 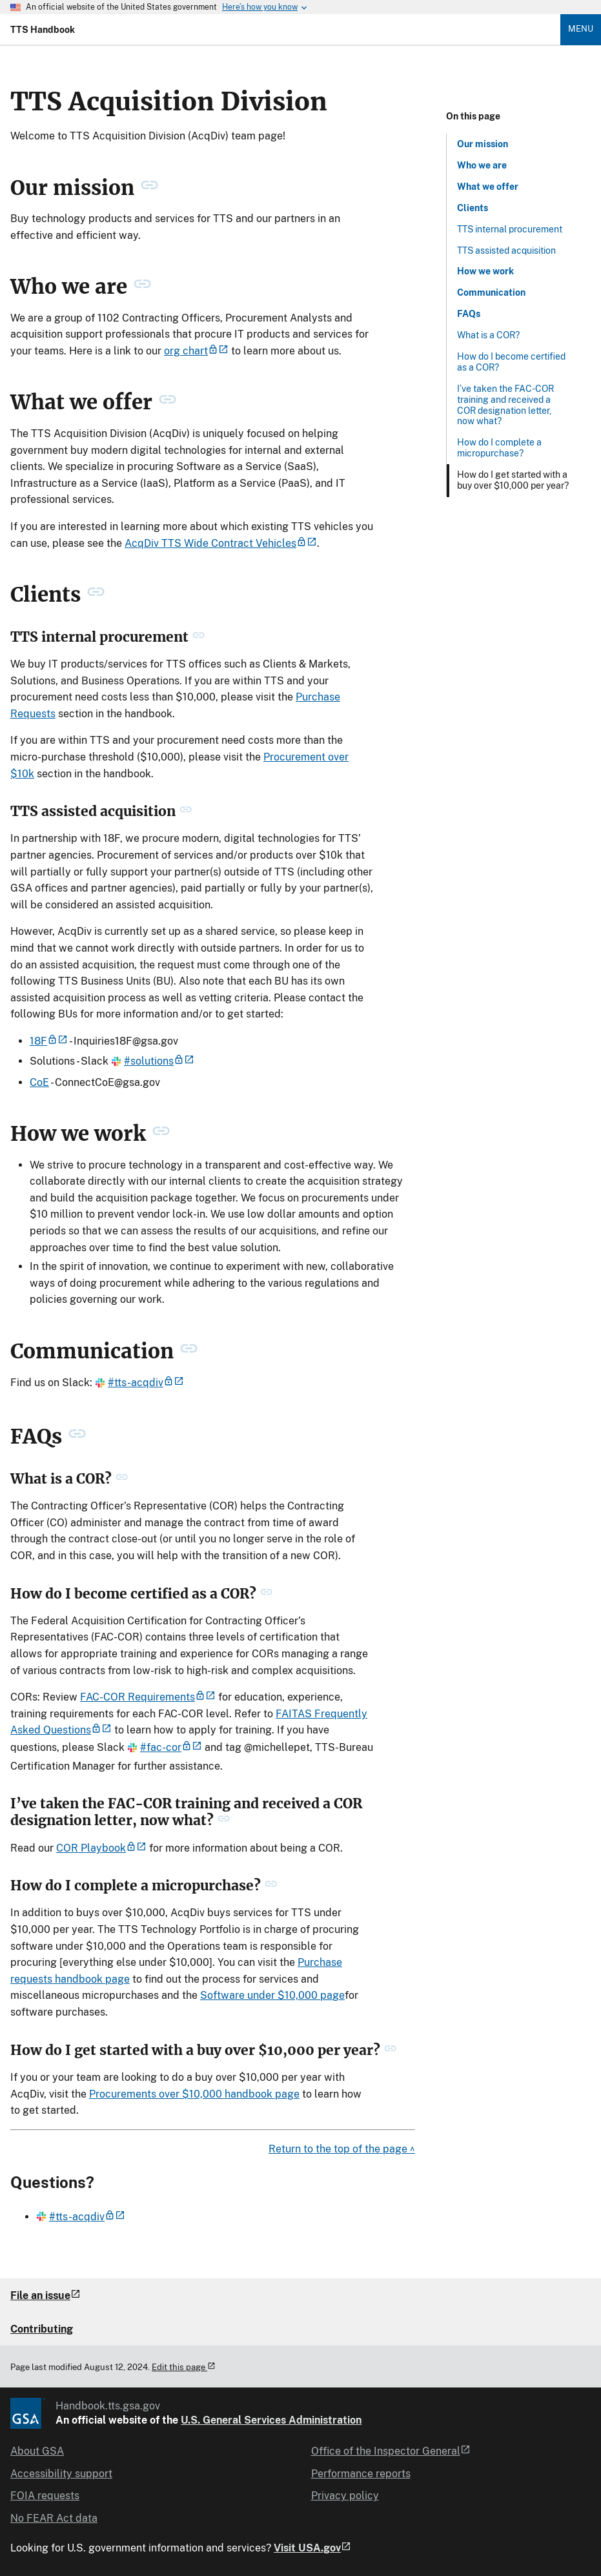 I want to click on FOIA requests, so click(x=44, y=2495).